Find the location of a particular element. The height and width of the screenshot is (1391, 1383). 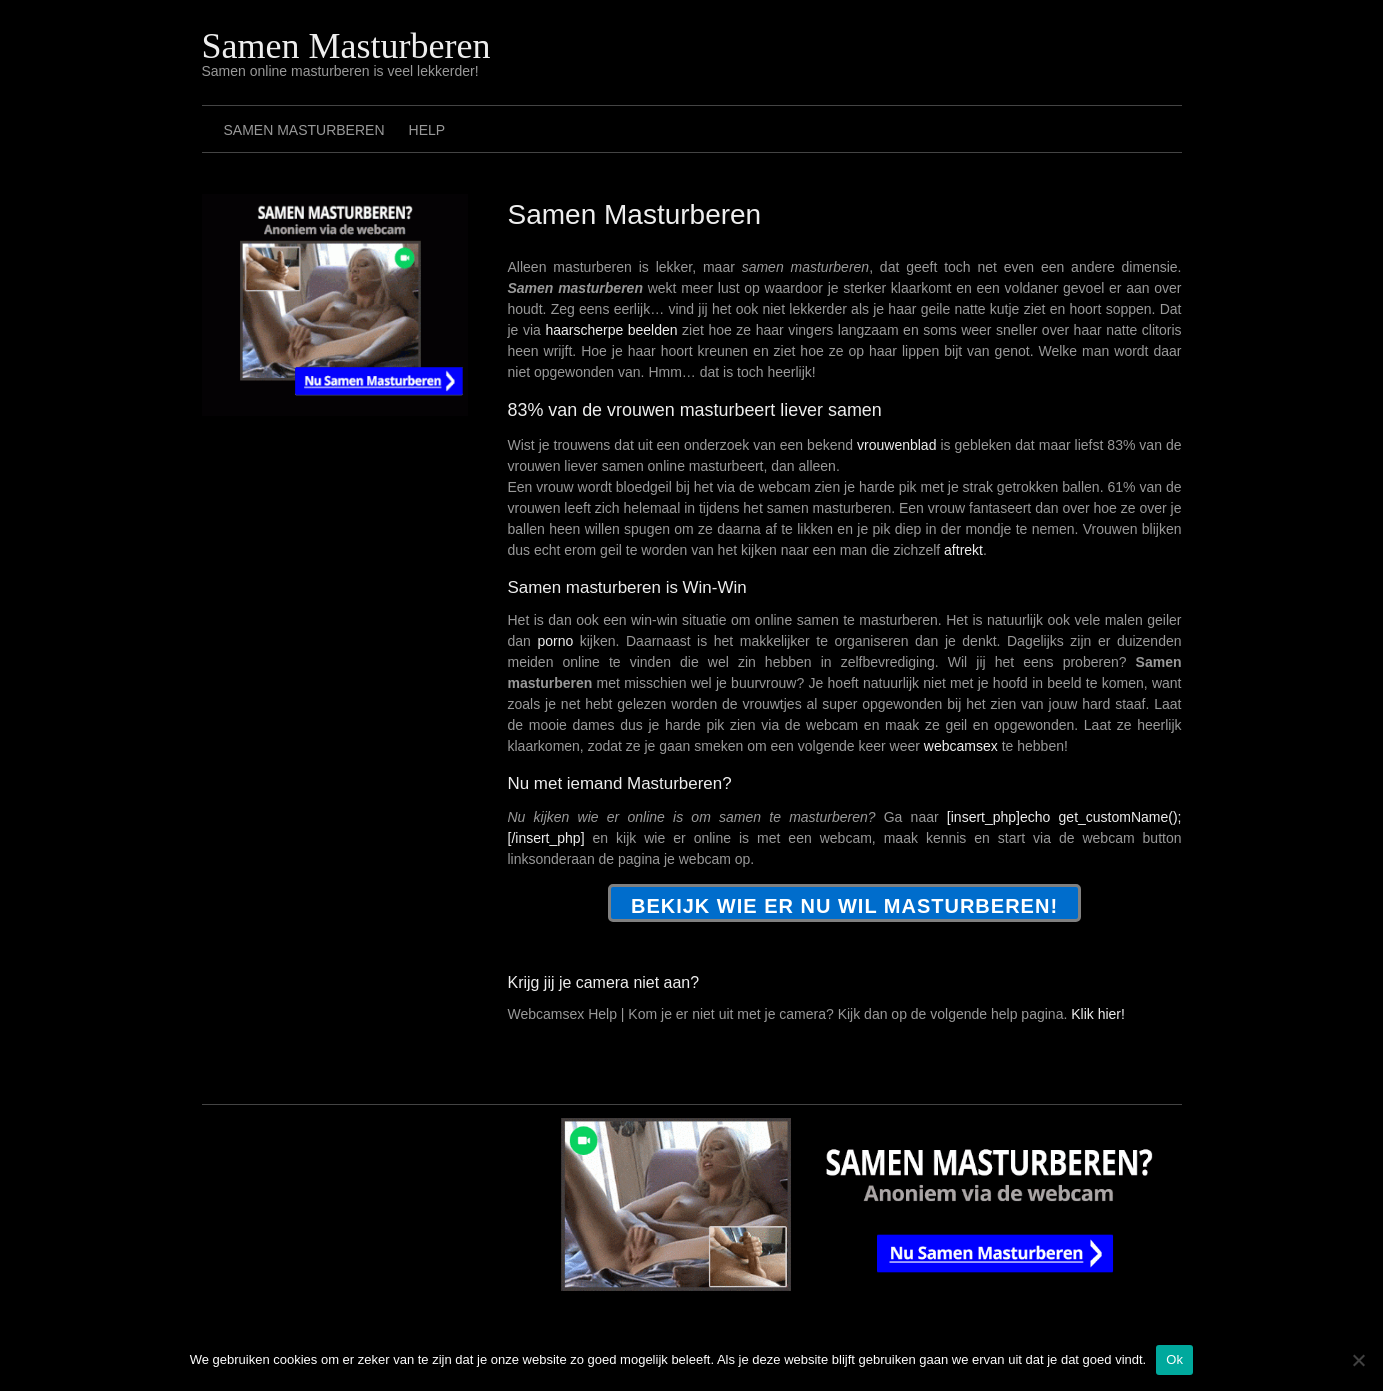

Help is located at coordinates (427, 130).